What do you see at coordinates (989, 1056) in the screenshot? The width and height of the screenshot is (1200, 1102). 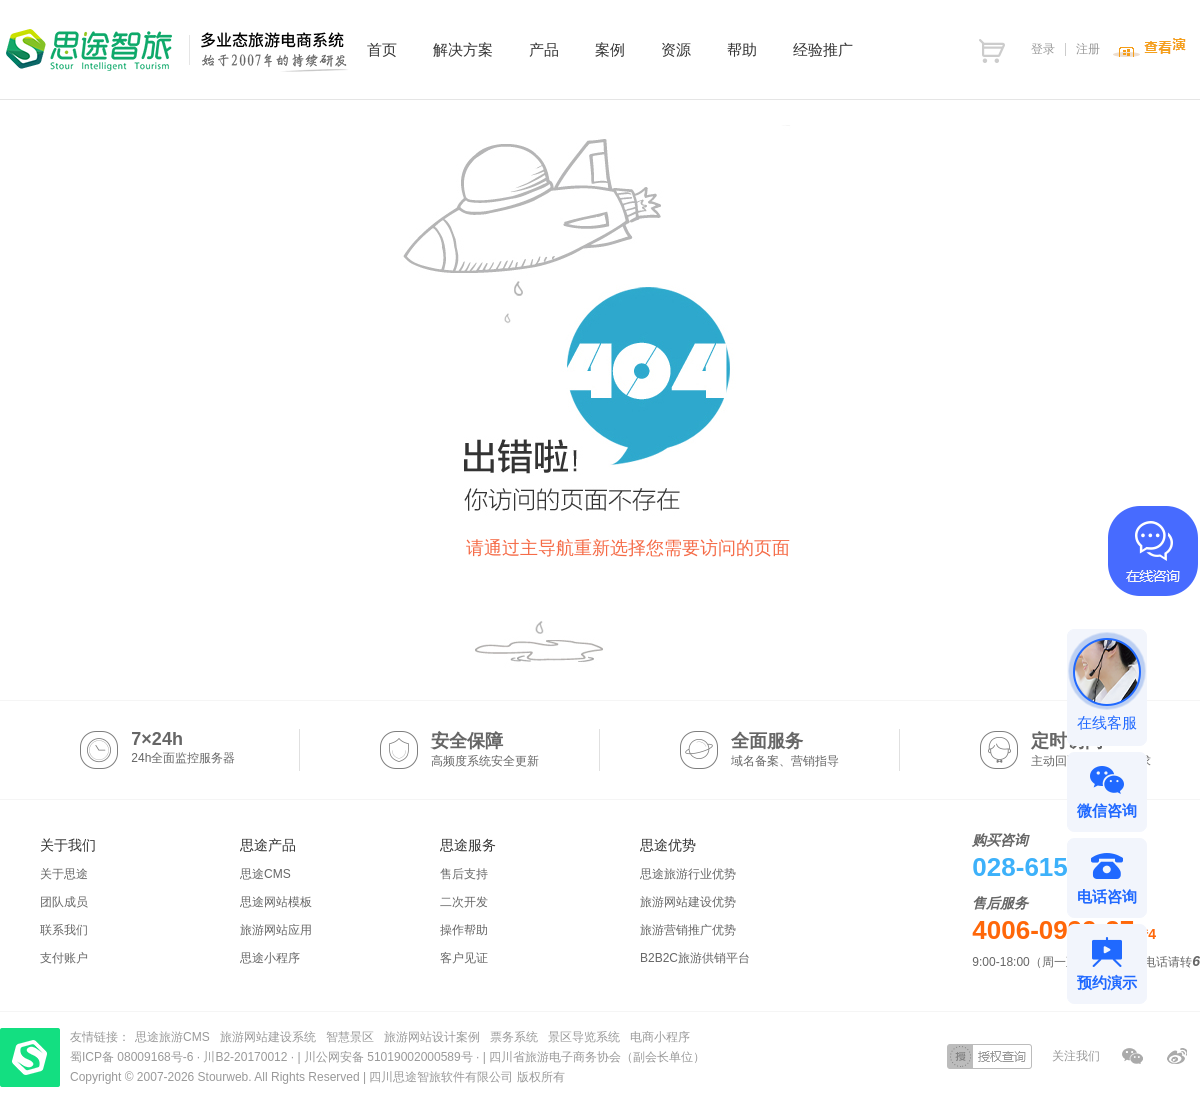 I see `授权查询` at bounding box center [989, 1056].